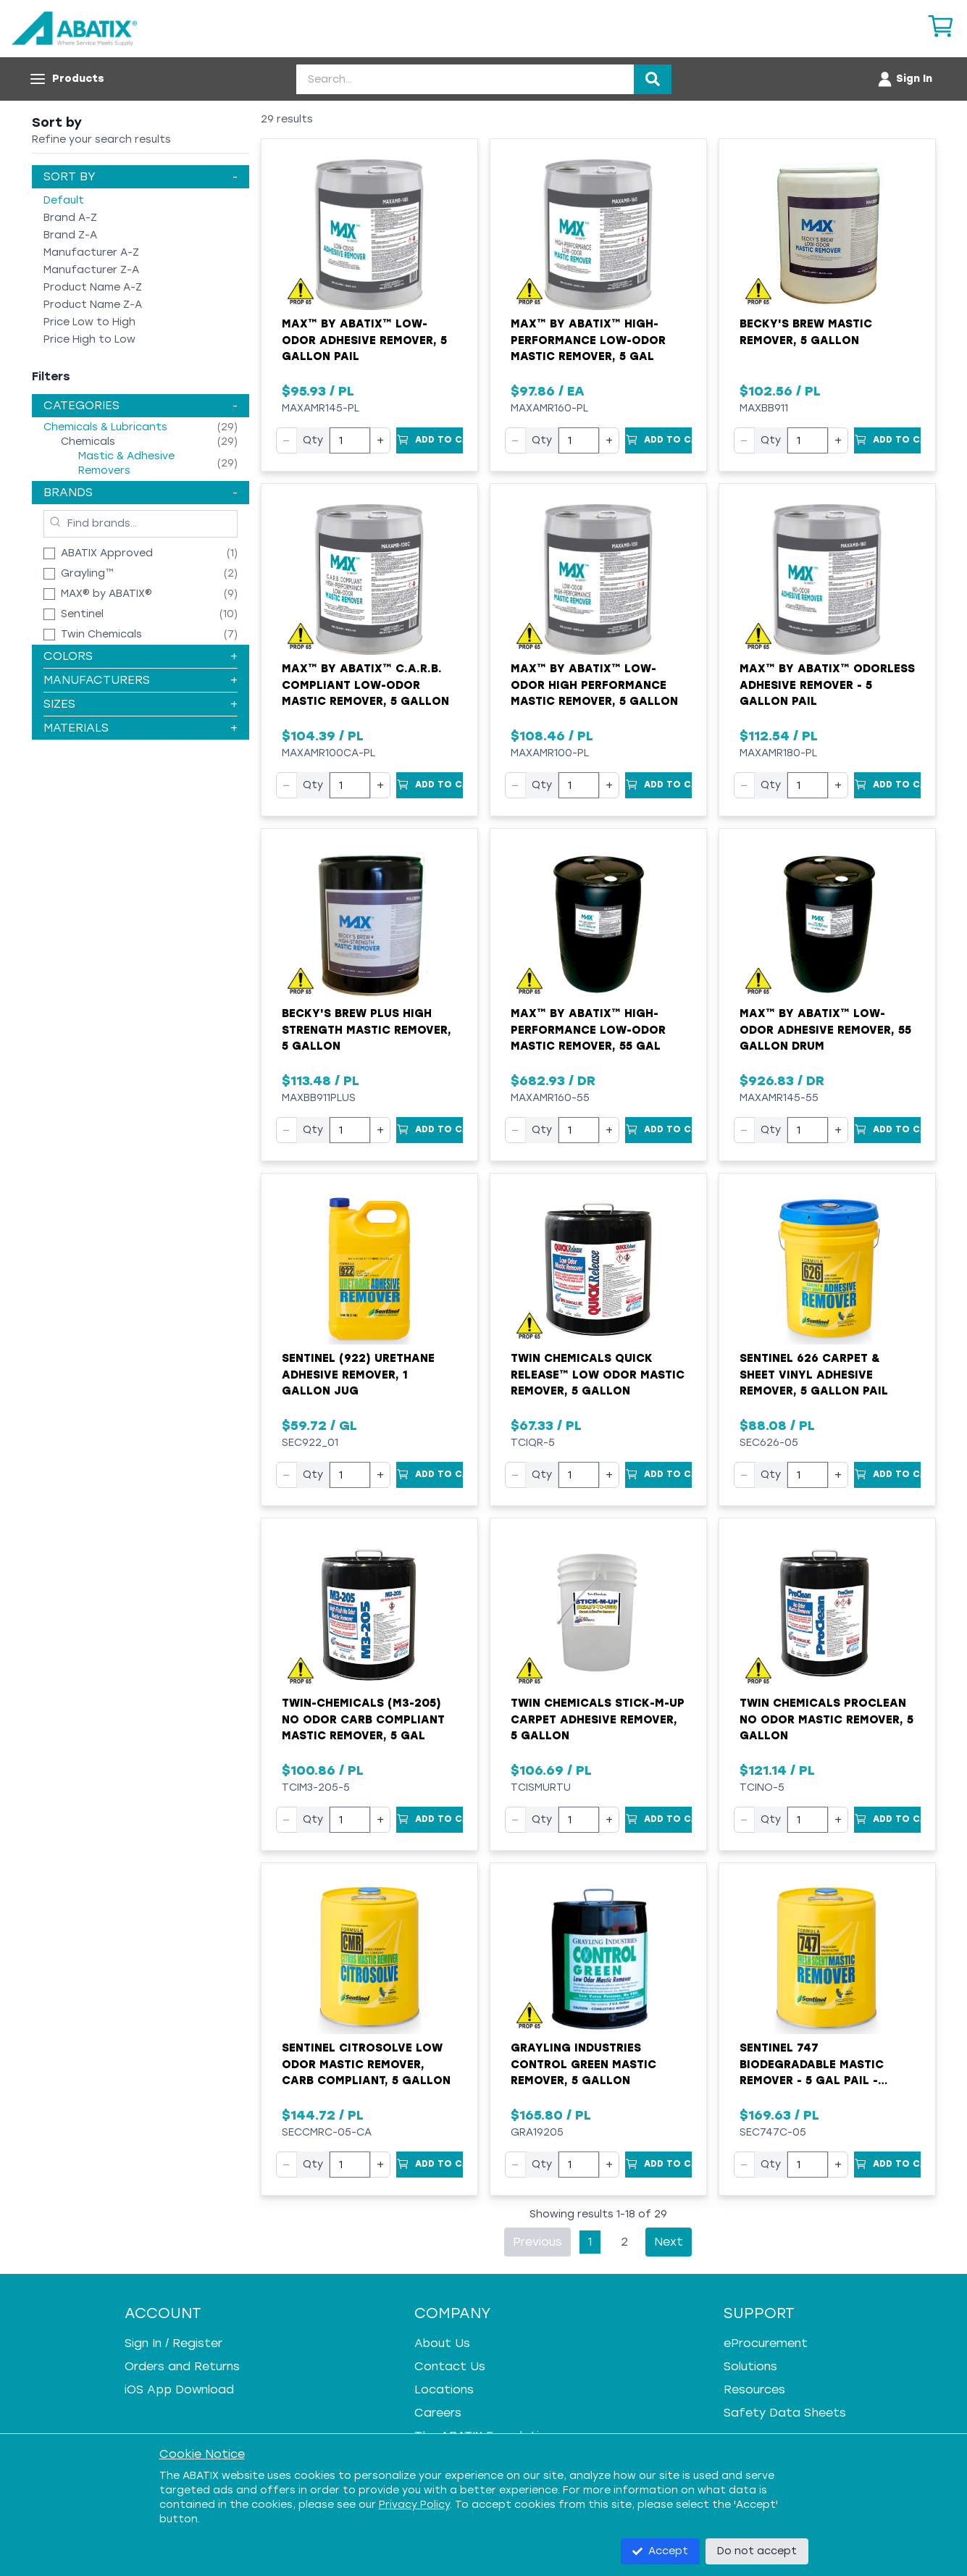 Image resolution: width=967 pixels, height=2576 pixels. What do you see at coordinates (754, 2389) in the screenshot?
I see `Resources` at bounding box center [754, 2389].